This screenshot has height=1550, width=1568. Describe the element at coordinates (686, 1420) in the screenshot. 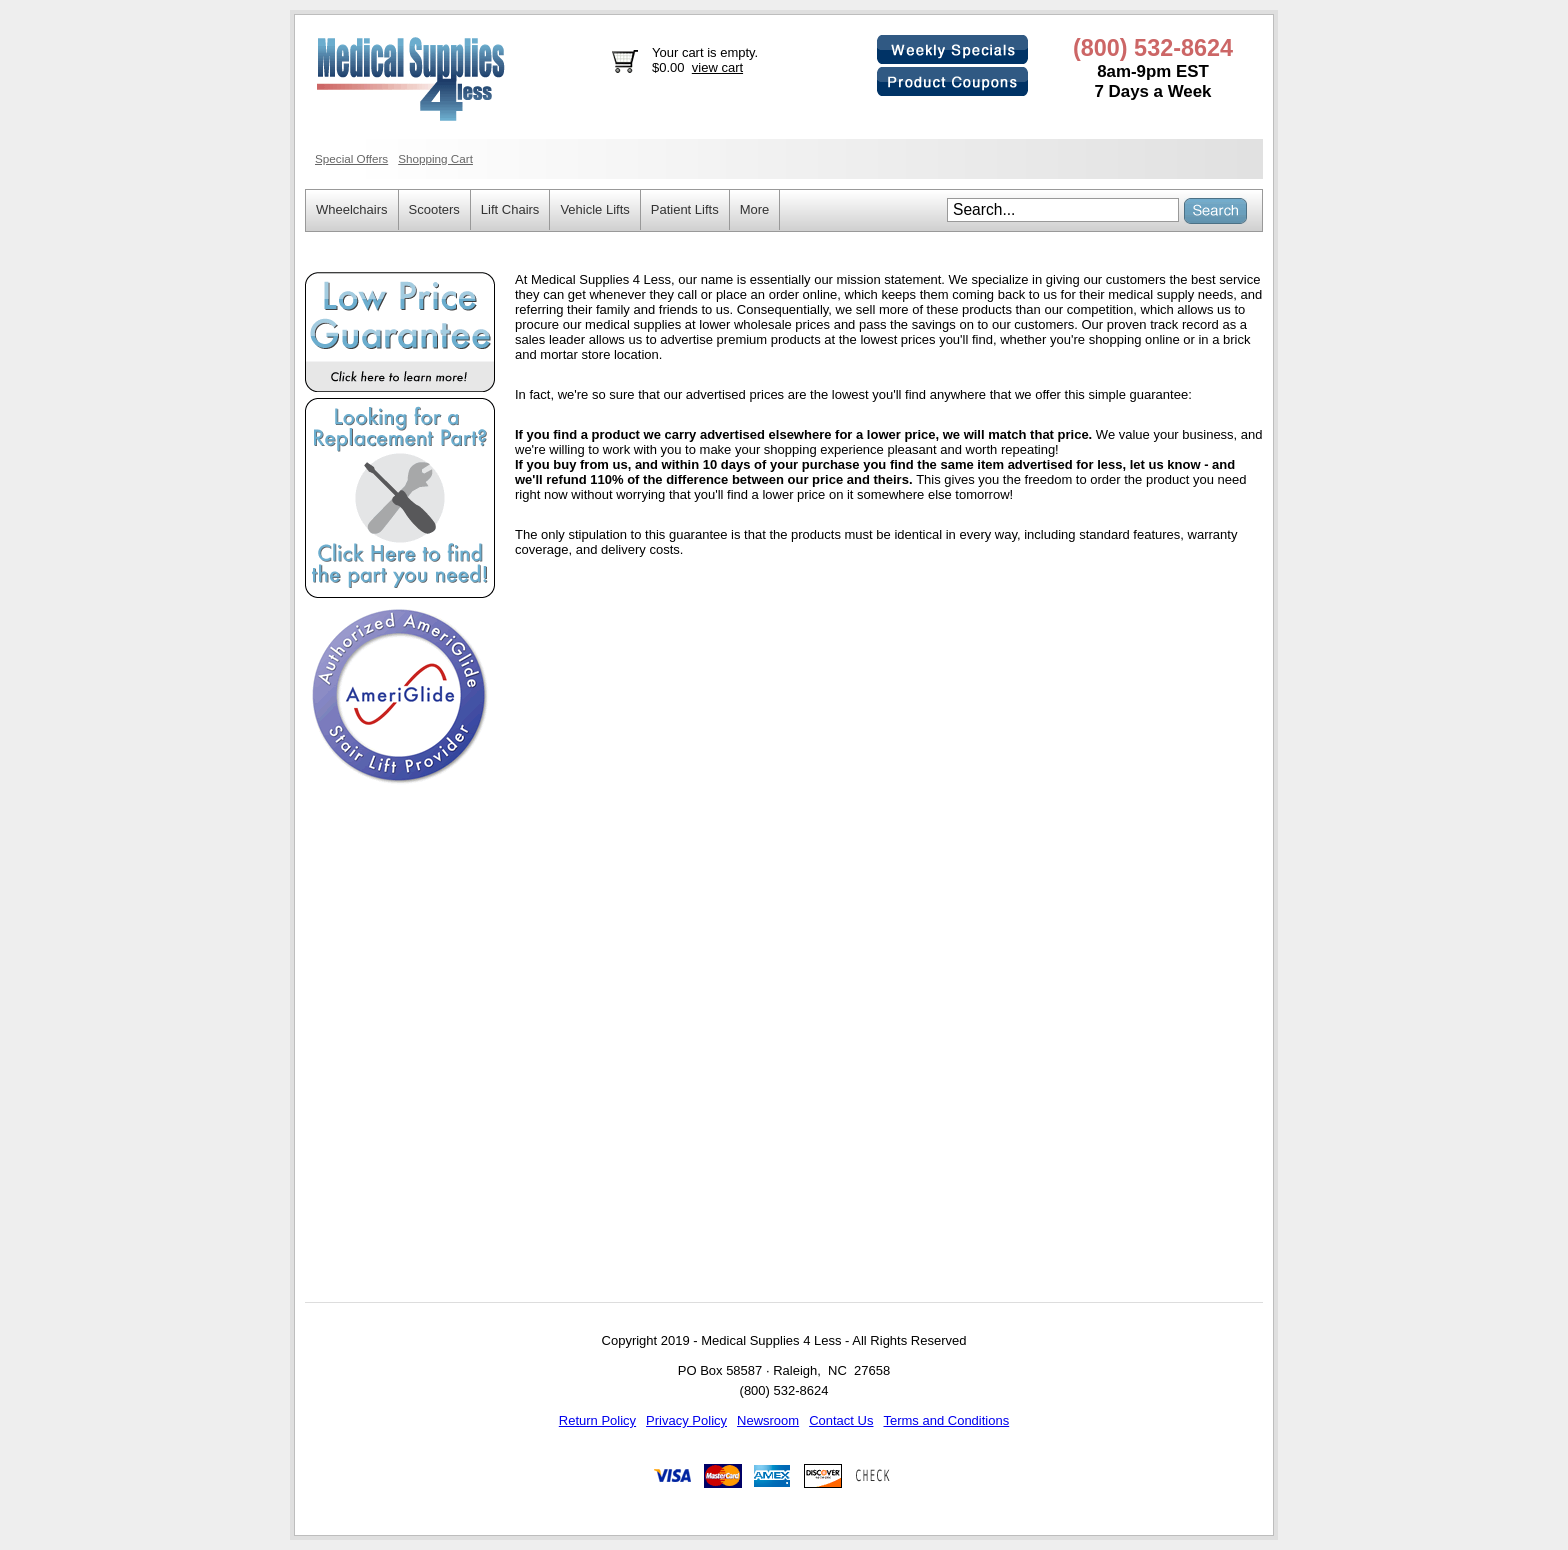

I see `Privacy Policy` at that location.